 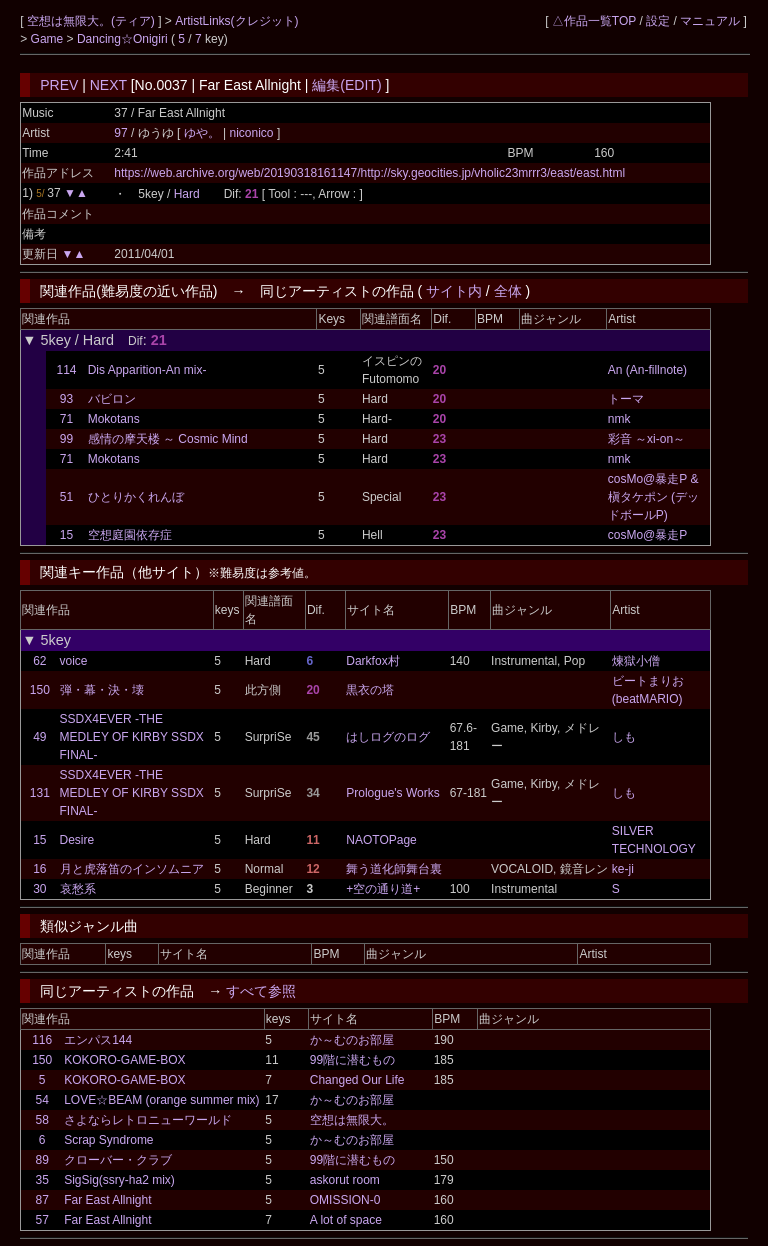 What do you see at coordinates (372, 661) in the screenshot?
I see `Darkfox村` at bounding box center [372, 661].